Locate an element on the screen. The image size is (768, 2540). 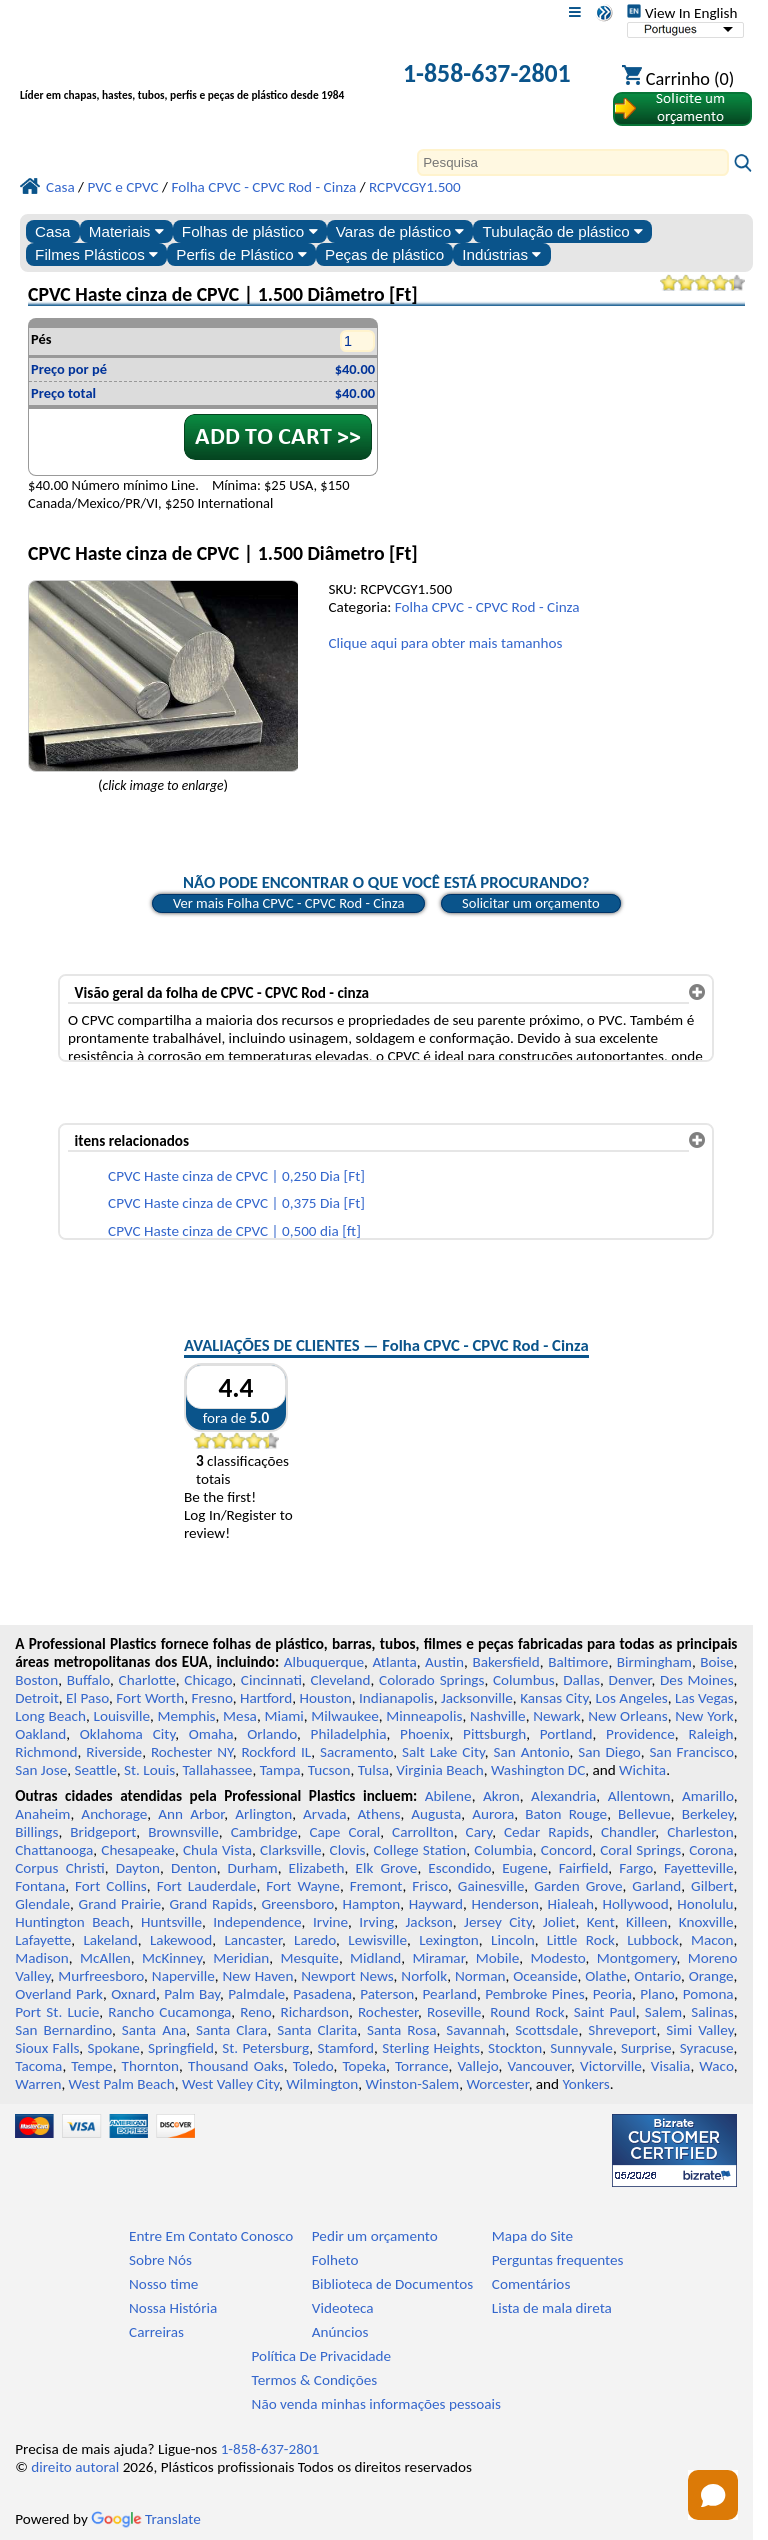
San Bernardino is located at coordinates (63, 2030).